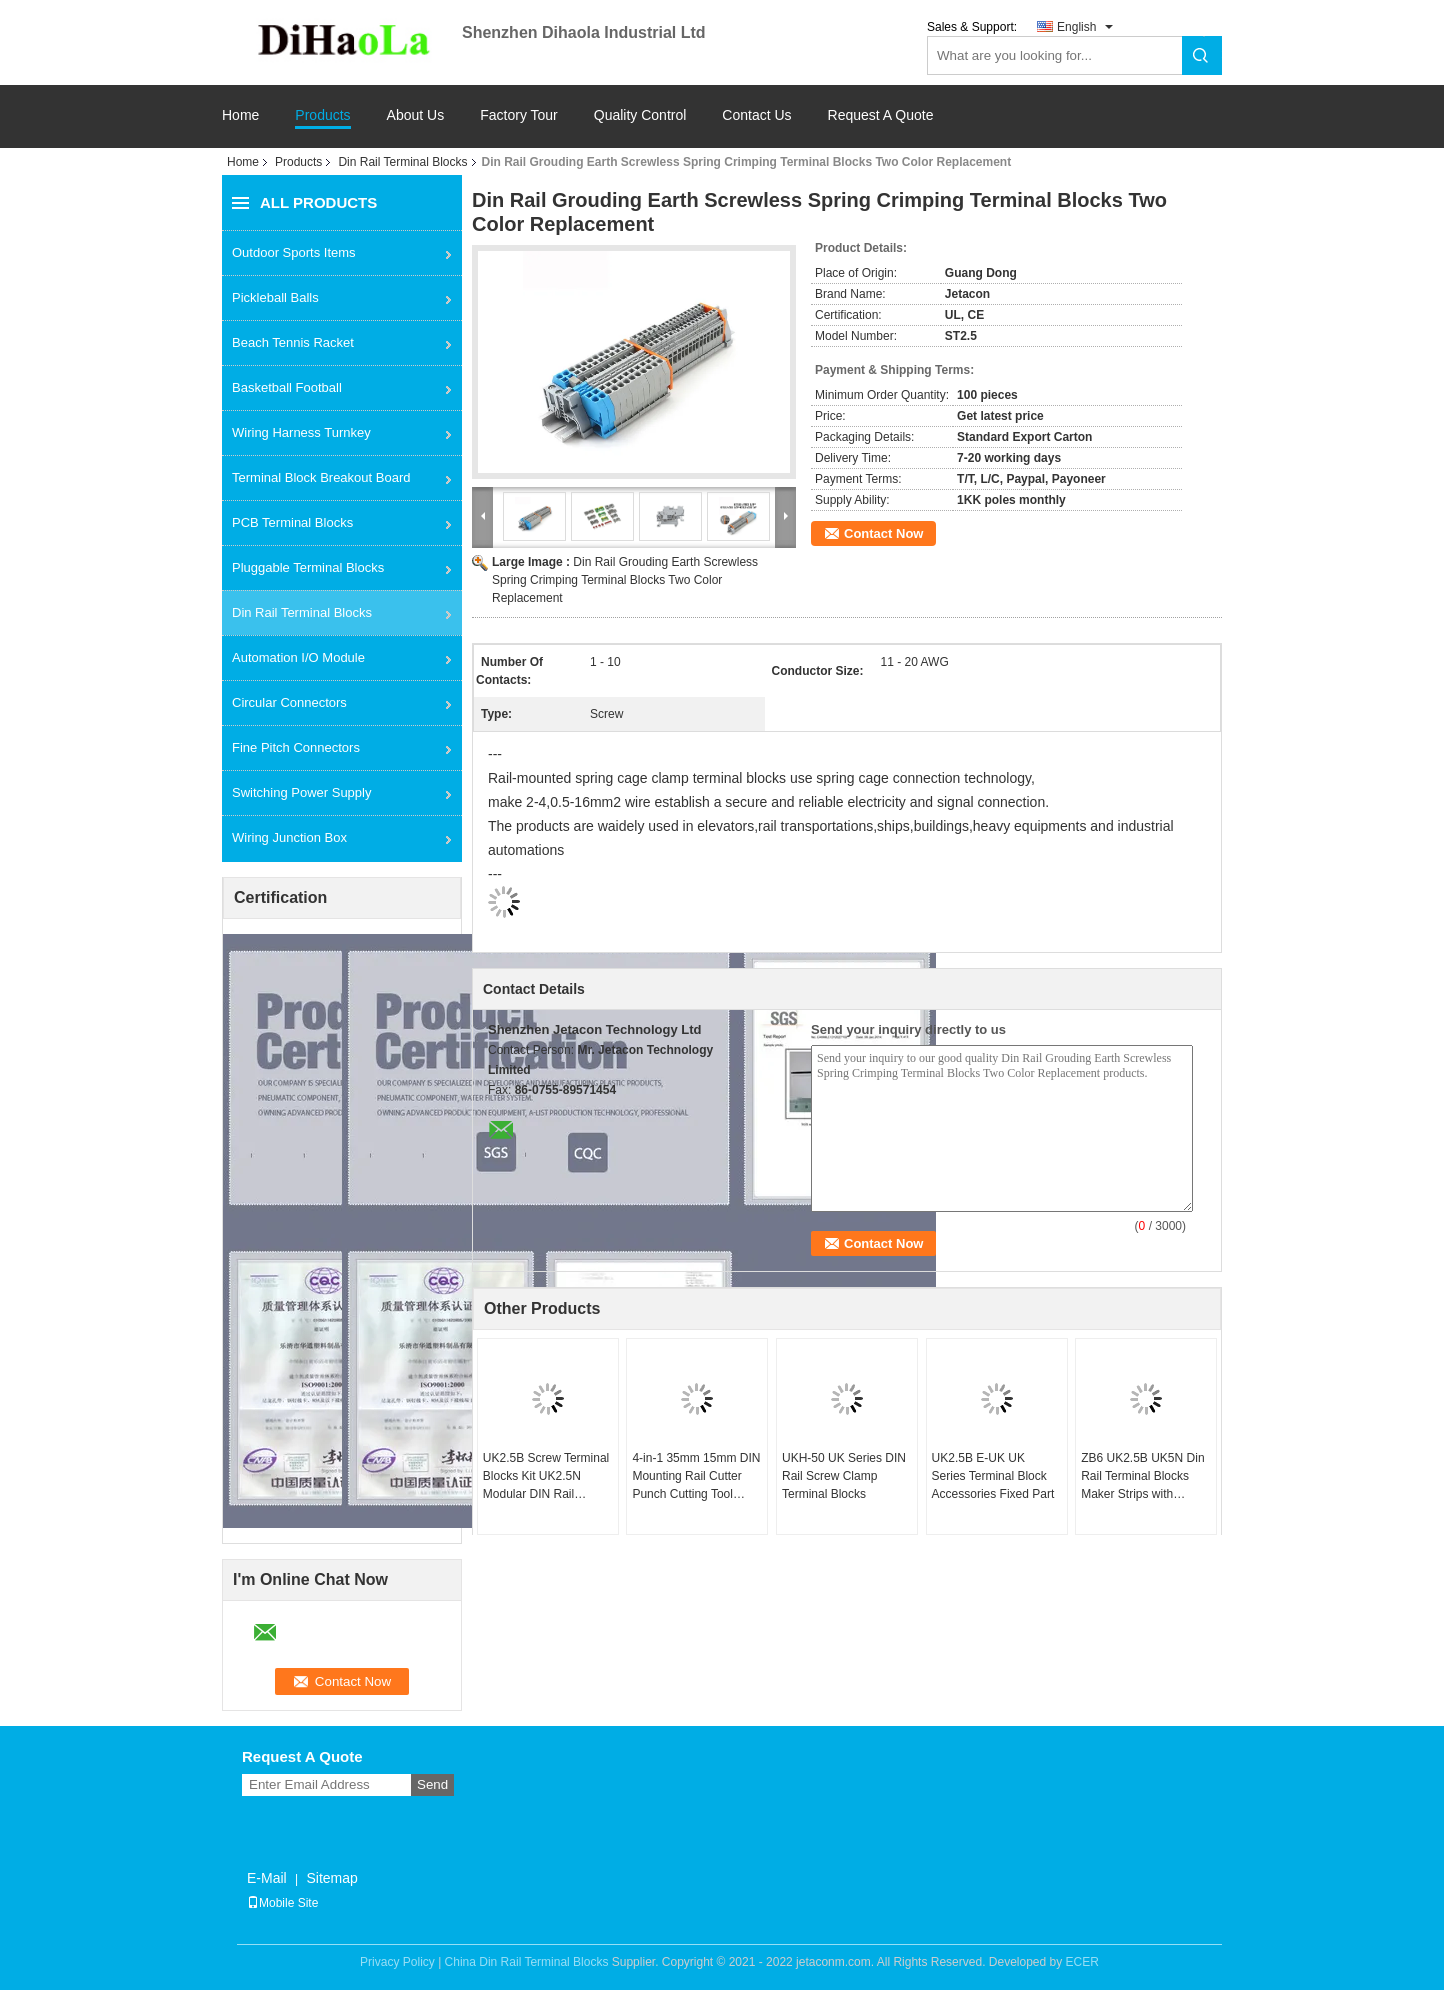 The height and width of the screenshot is (1990, 1444). What do you see at coordinates (294, 252) in the screenshot?
I see `Outdoor Sports Items` at bounding box center [294, 252].